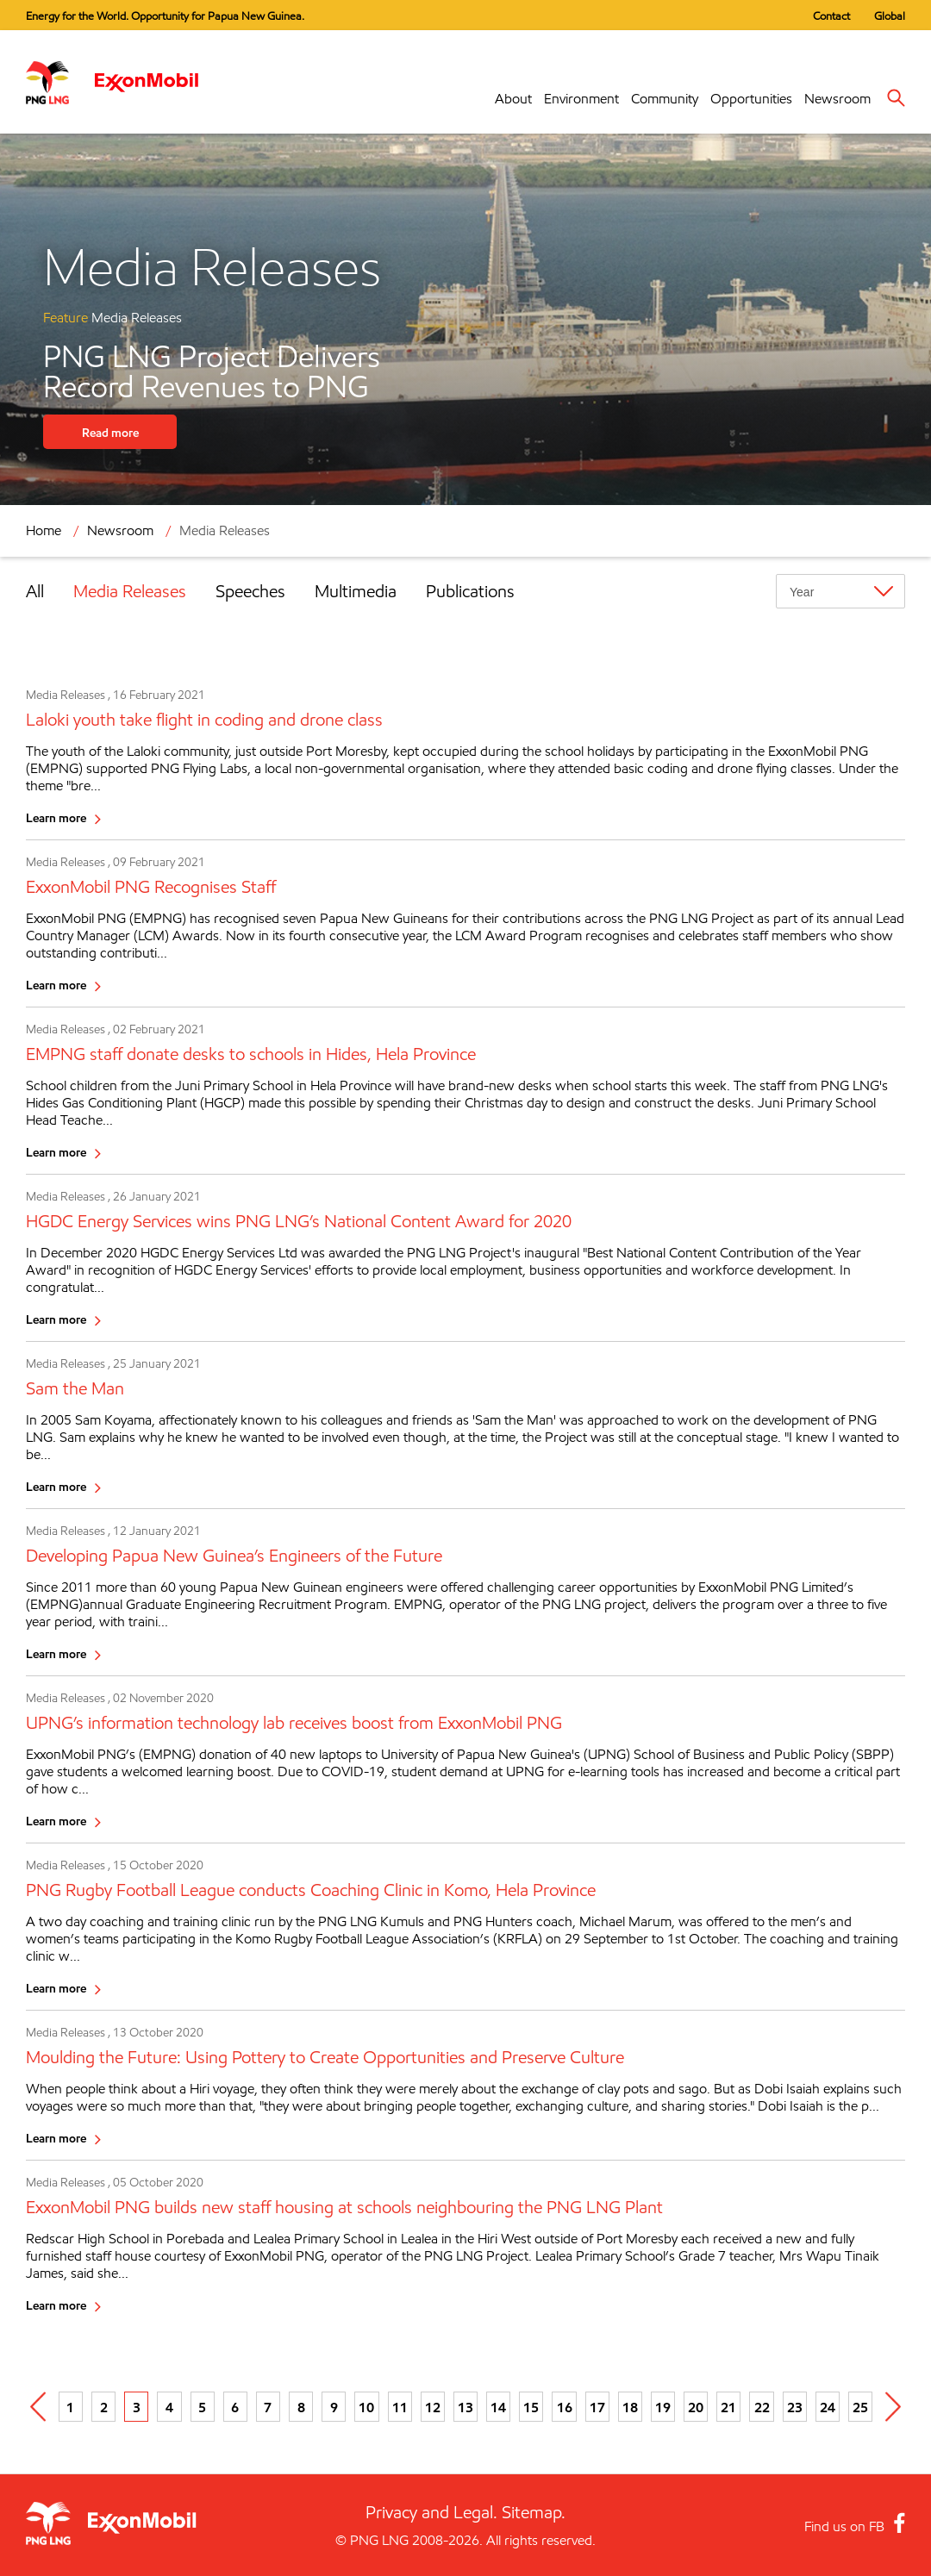 This screenshot has height=2576, width=931. I want to click on 14, so click(498, 2407).